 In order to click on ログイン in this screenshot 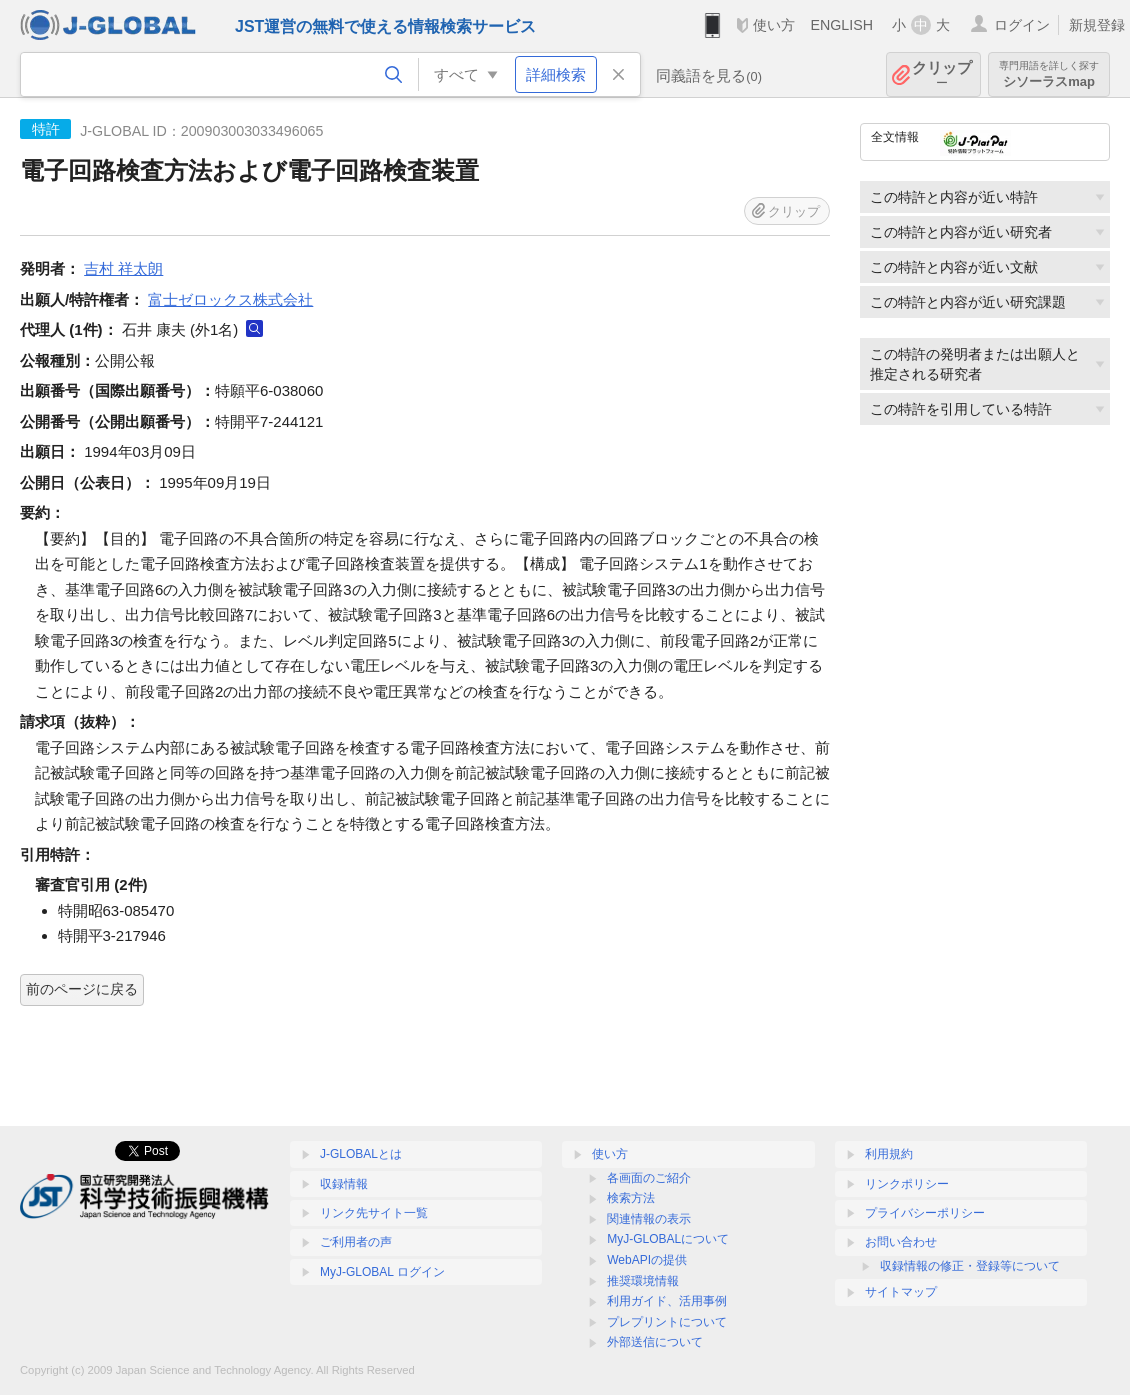, I will do `click(1022, 25)`.